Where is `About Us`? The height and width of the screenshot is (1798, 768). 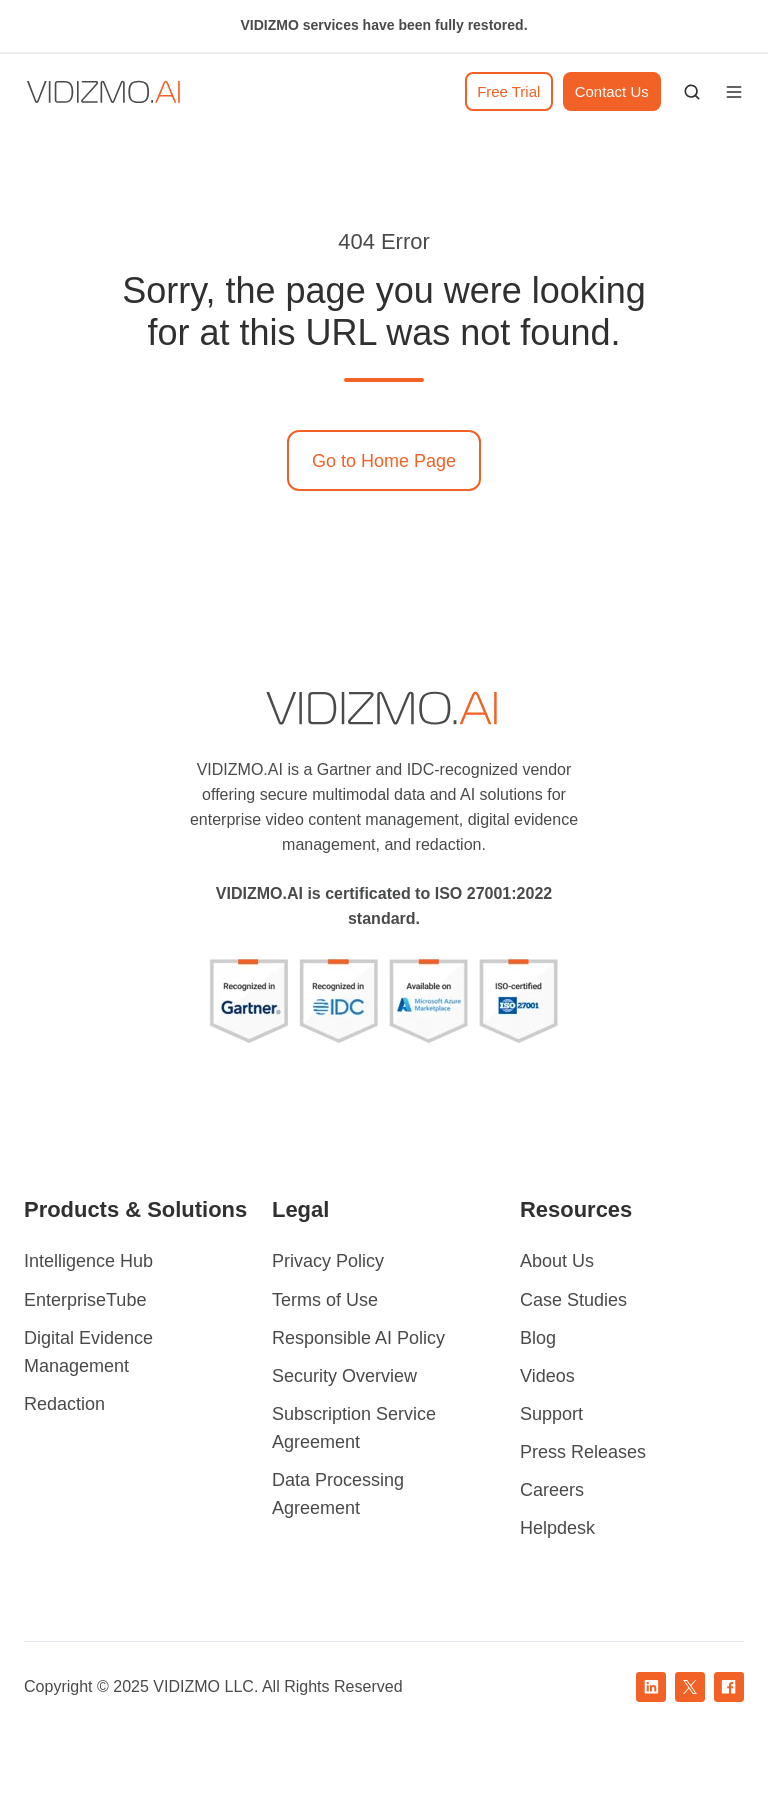
About Us is located at coordinates (557, 1261).